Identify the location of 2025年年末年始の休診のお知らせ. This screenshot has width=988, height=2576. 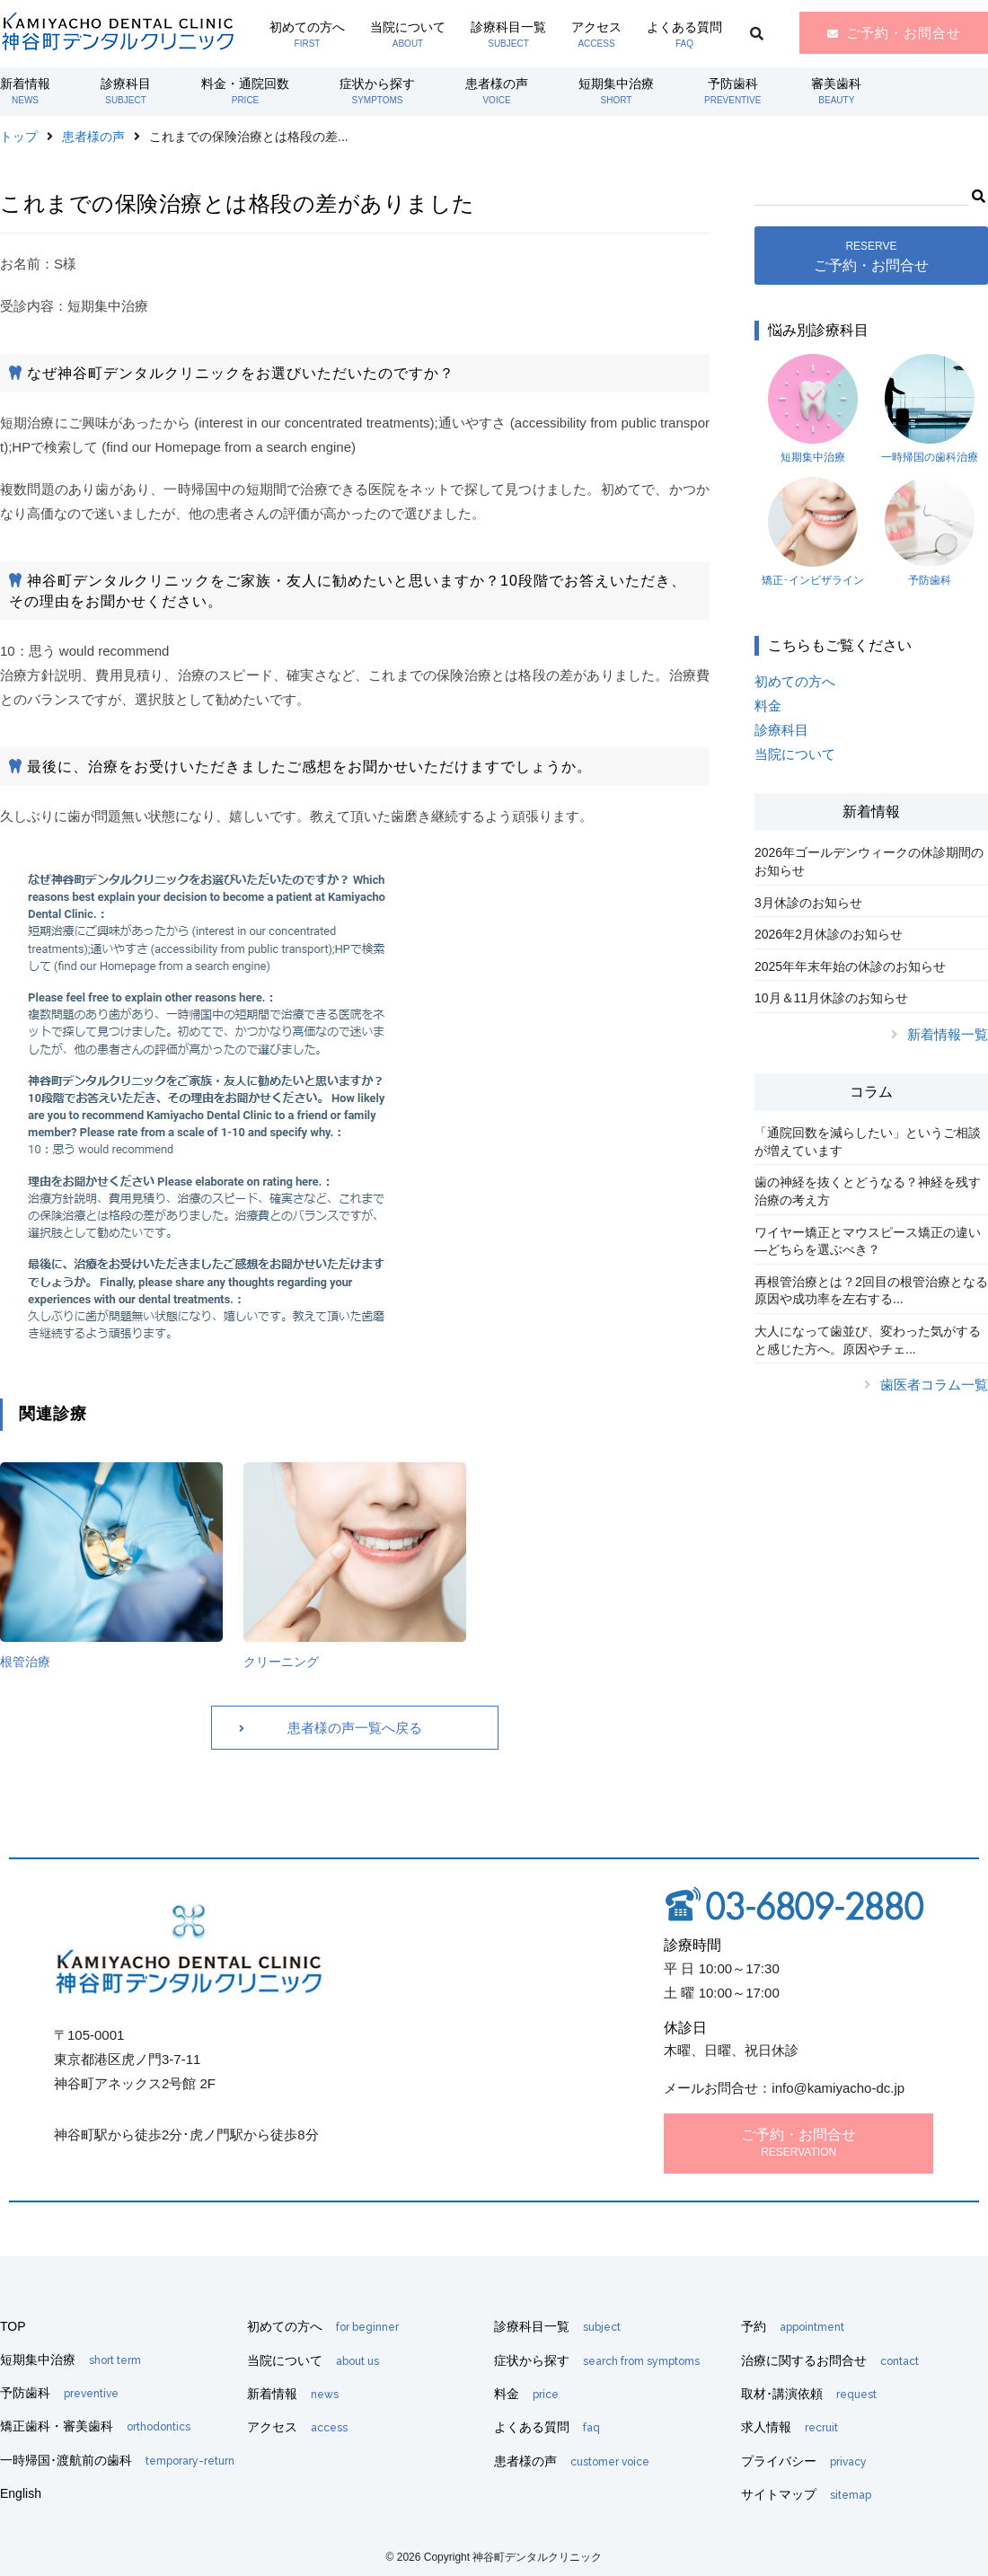
(850, 966).